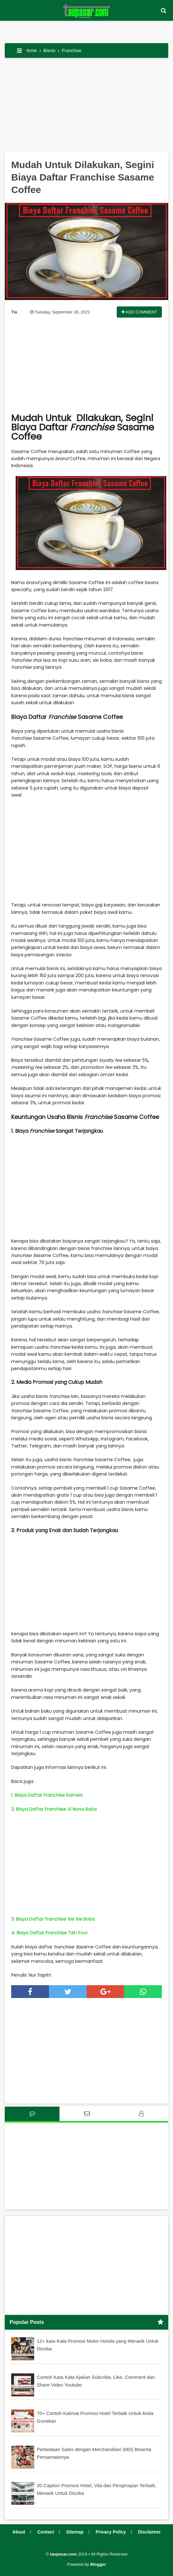 The image size is (173, 2576). I want to click on Add Comment, so click(139, 312).